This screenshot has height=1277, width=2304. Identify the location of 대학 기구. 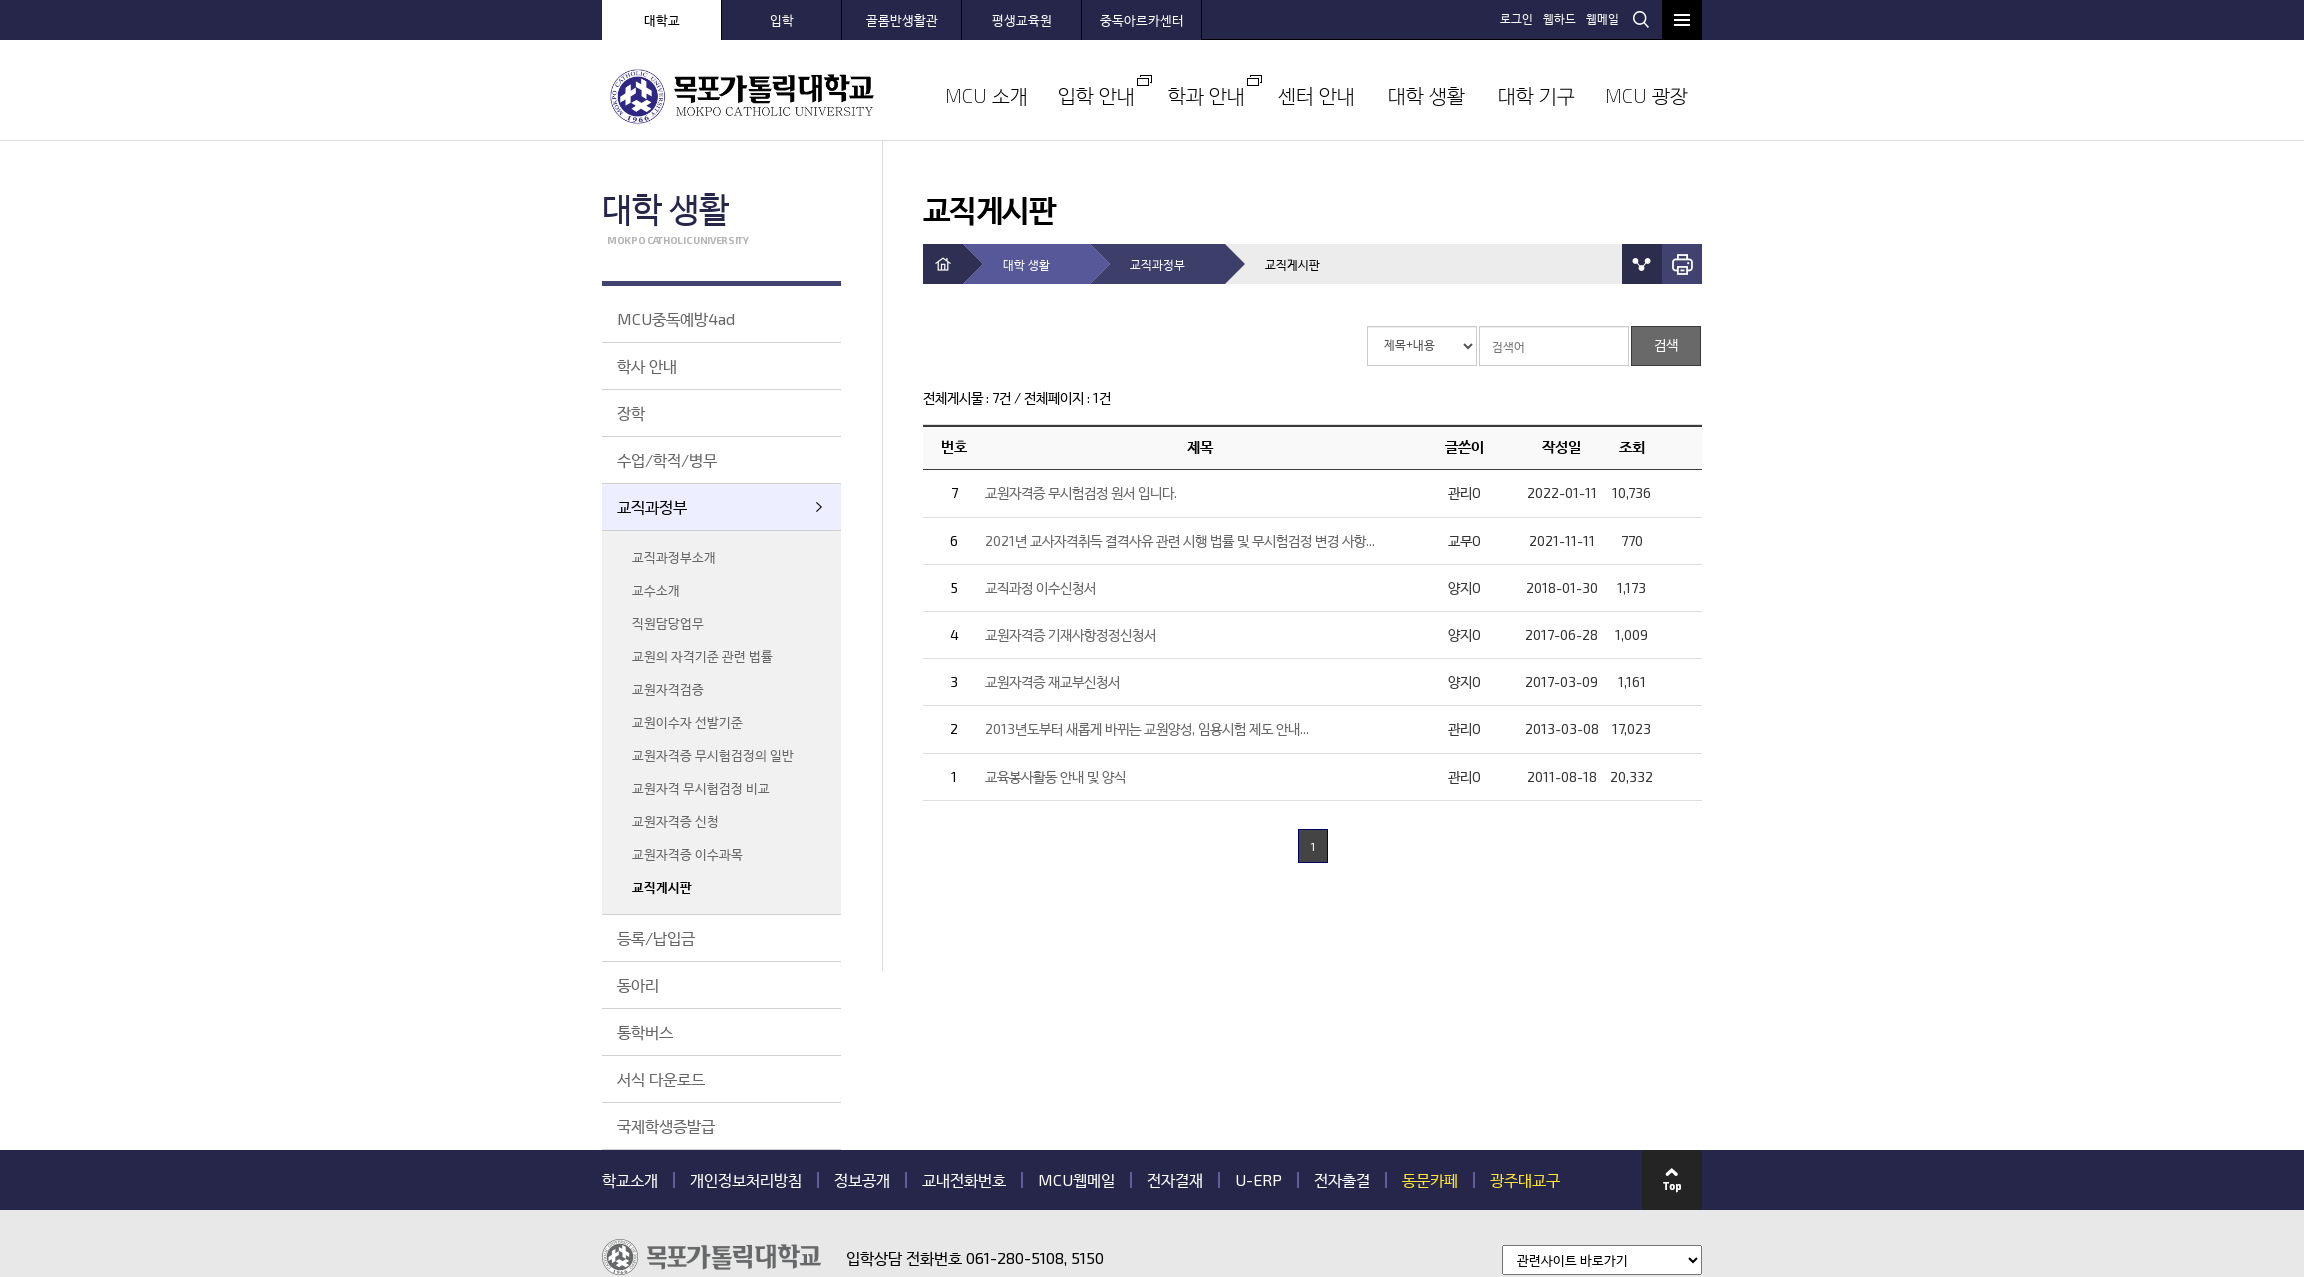
(1536, 95).